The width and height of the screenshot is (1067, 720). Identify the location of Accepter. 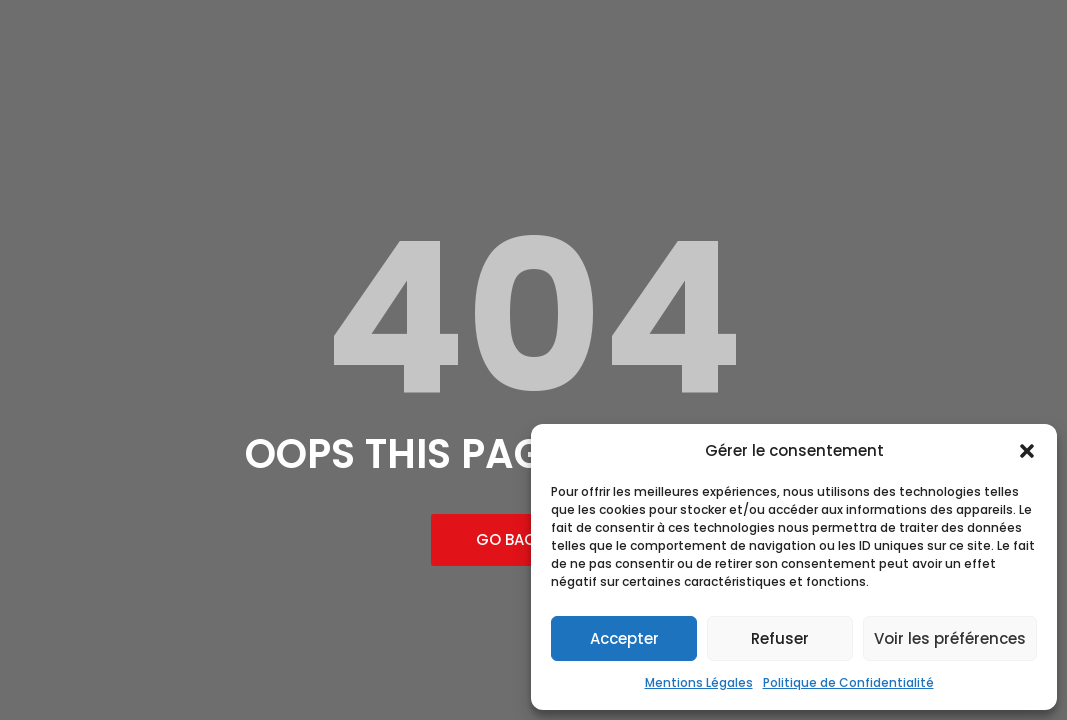
(624, 638).